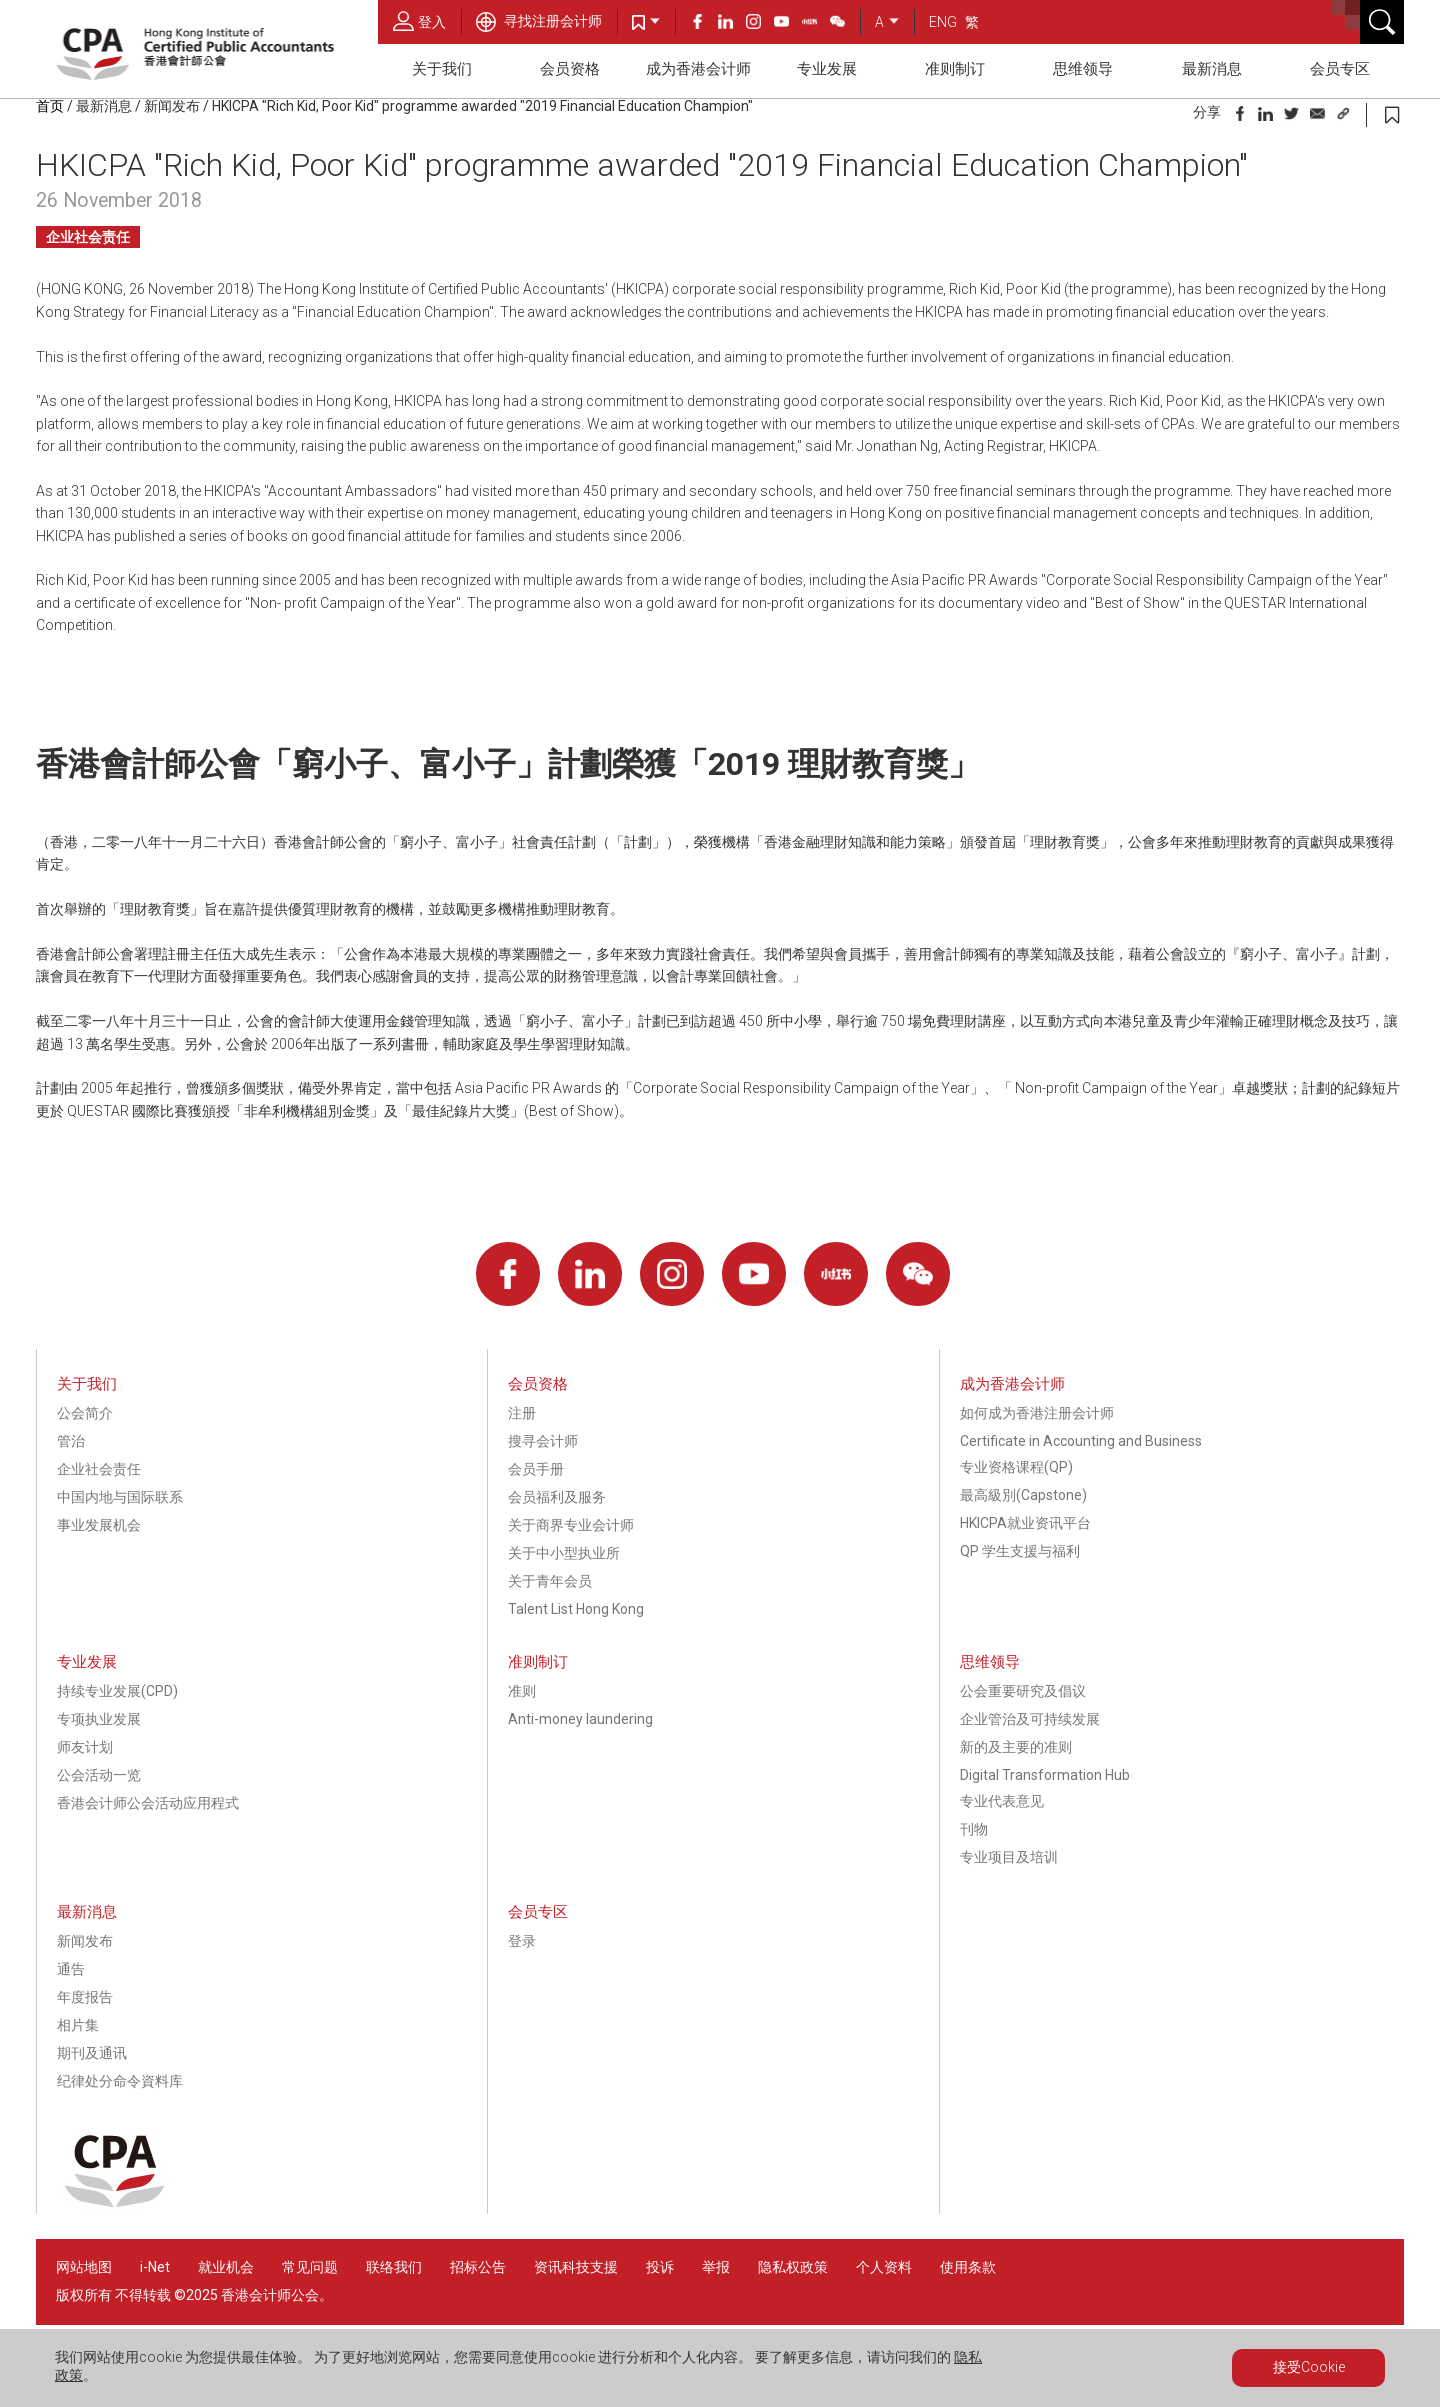 The height and width of the screenshot is (2407, 1440). I want to click on 最高級別(Capstone), so click(1023, 1495).